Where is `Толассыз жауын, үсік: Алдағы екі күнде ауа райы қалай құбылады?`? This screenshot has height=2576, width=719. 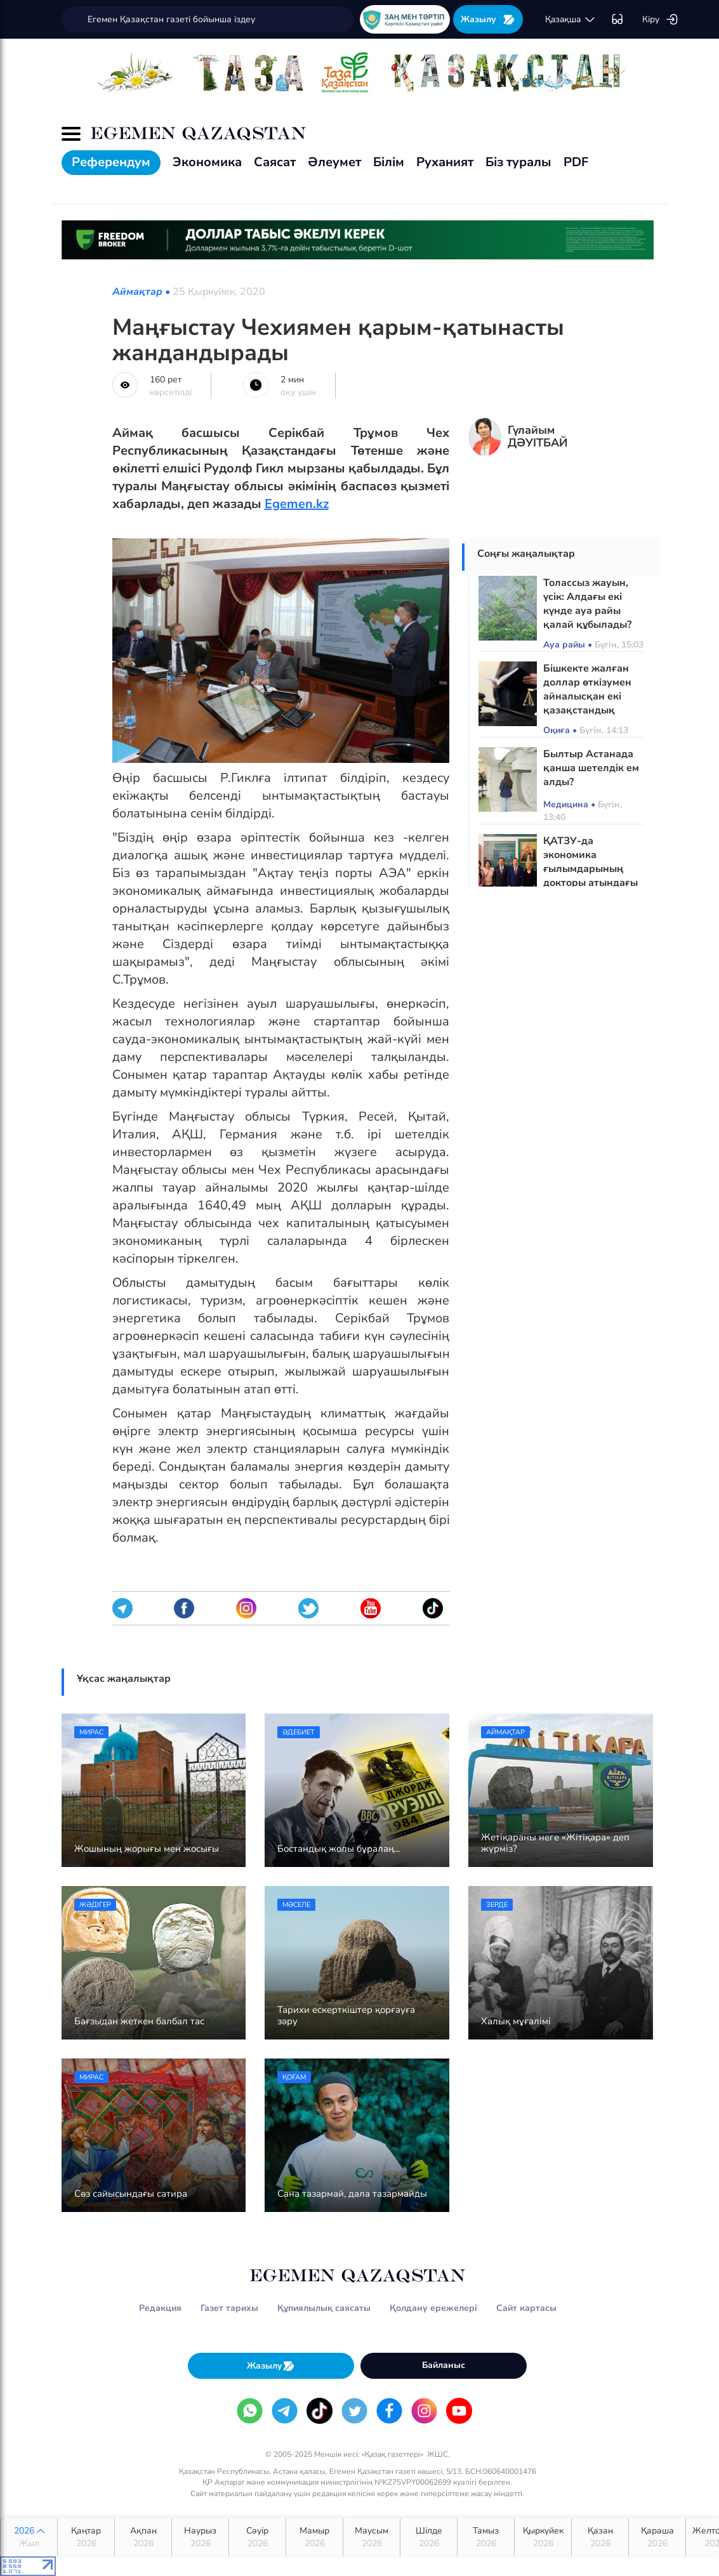
Толассыз жауын, үсік: Алдағы екі күнде ауа райы қалай құбылады? is located at coordinates (587, 604).